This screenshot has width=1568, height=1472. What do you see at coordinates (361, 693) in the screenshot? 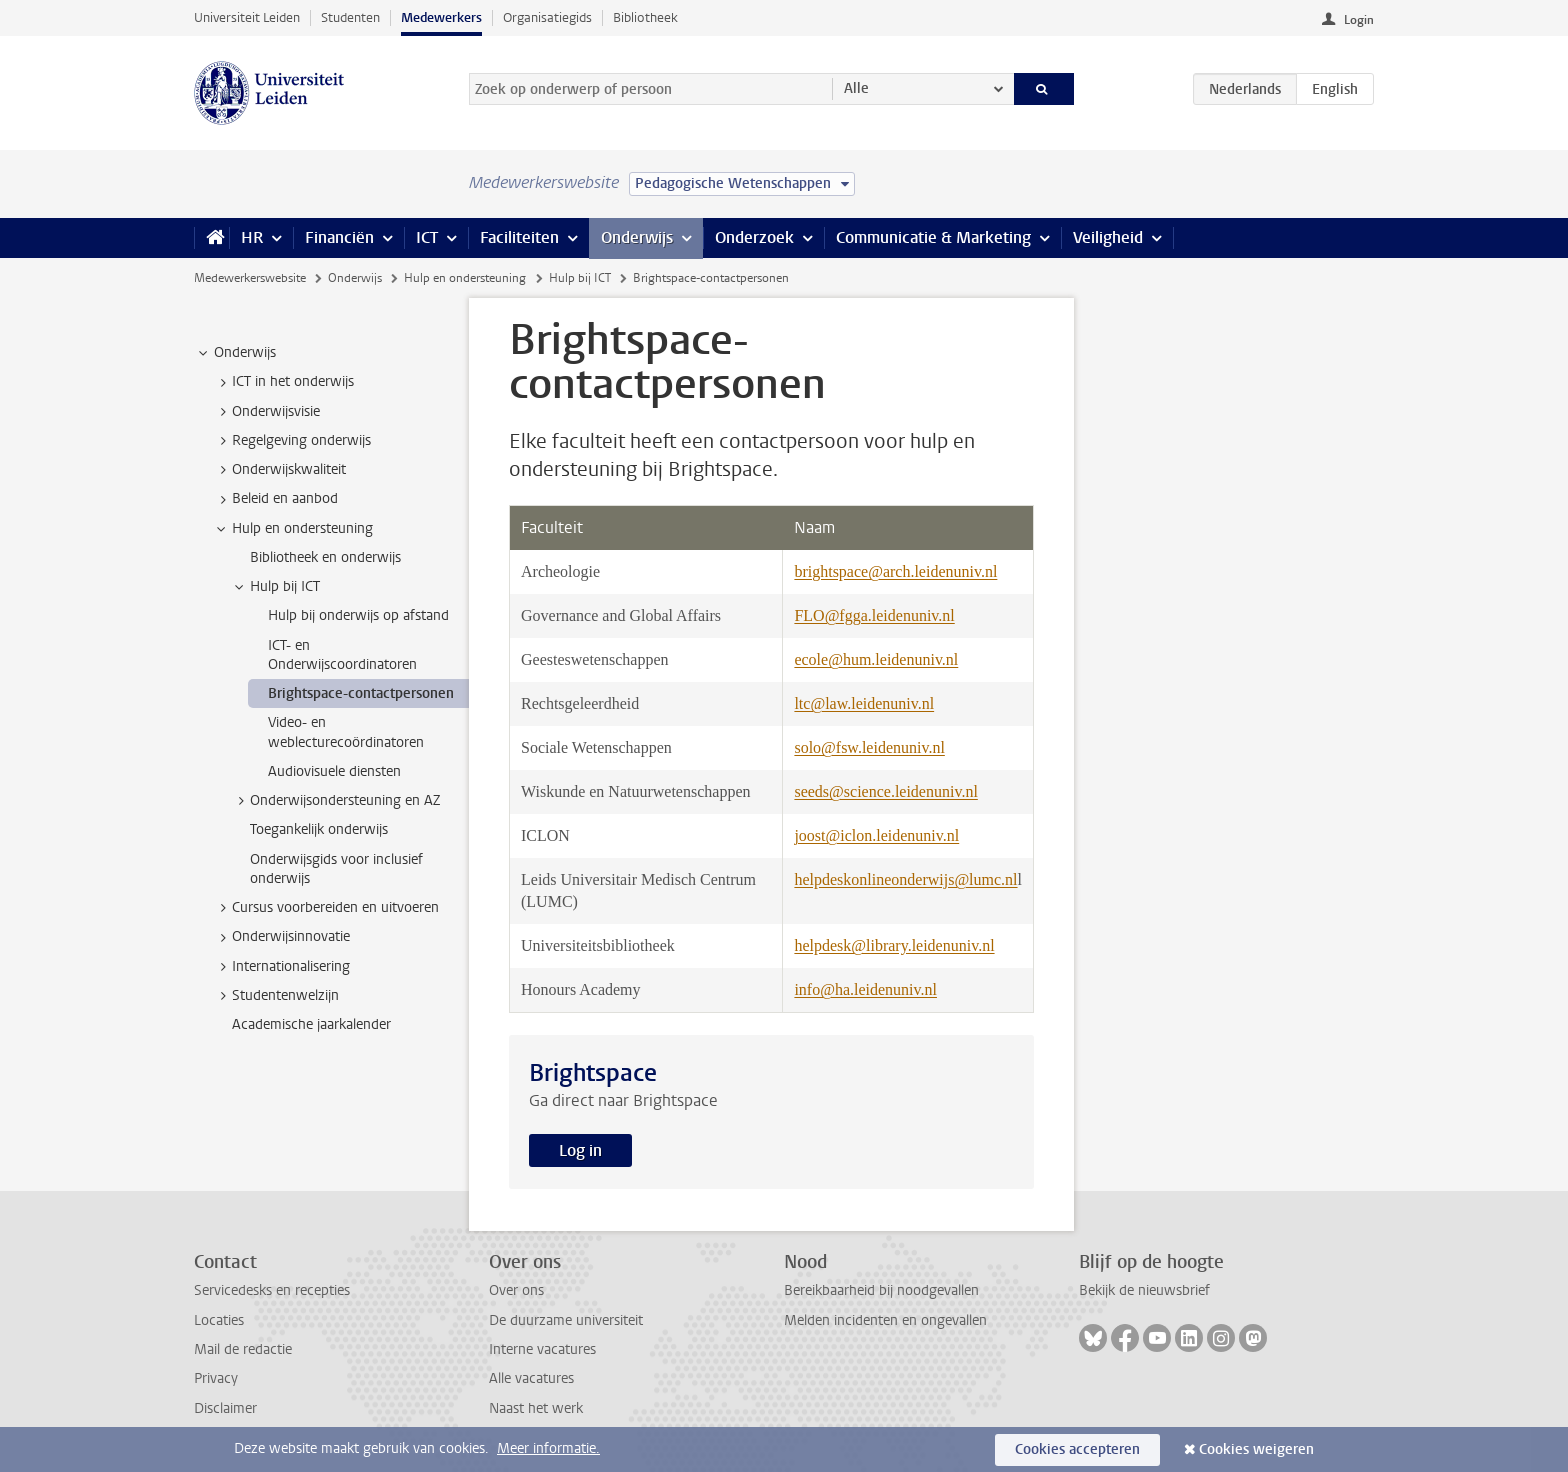
I see `Brightspace-contactpersonen [treeitem]` at bounding box center [361, 693].